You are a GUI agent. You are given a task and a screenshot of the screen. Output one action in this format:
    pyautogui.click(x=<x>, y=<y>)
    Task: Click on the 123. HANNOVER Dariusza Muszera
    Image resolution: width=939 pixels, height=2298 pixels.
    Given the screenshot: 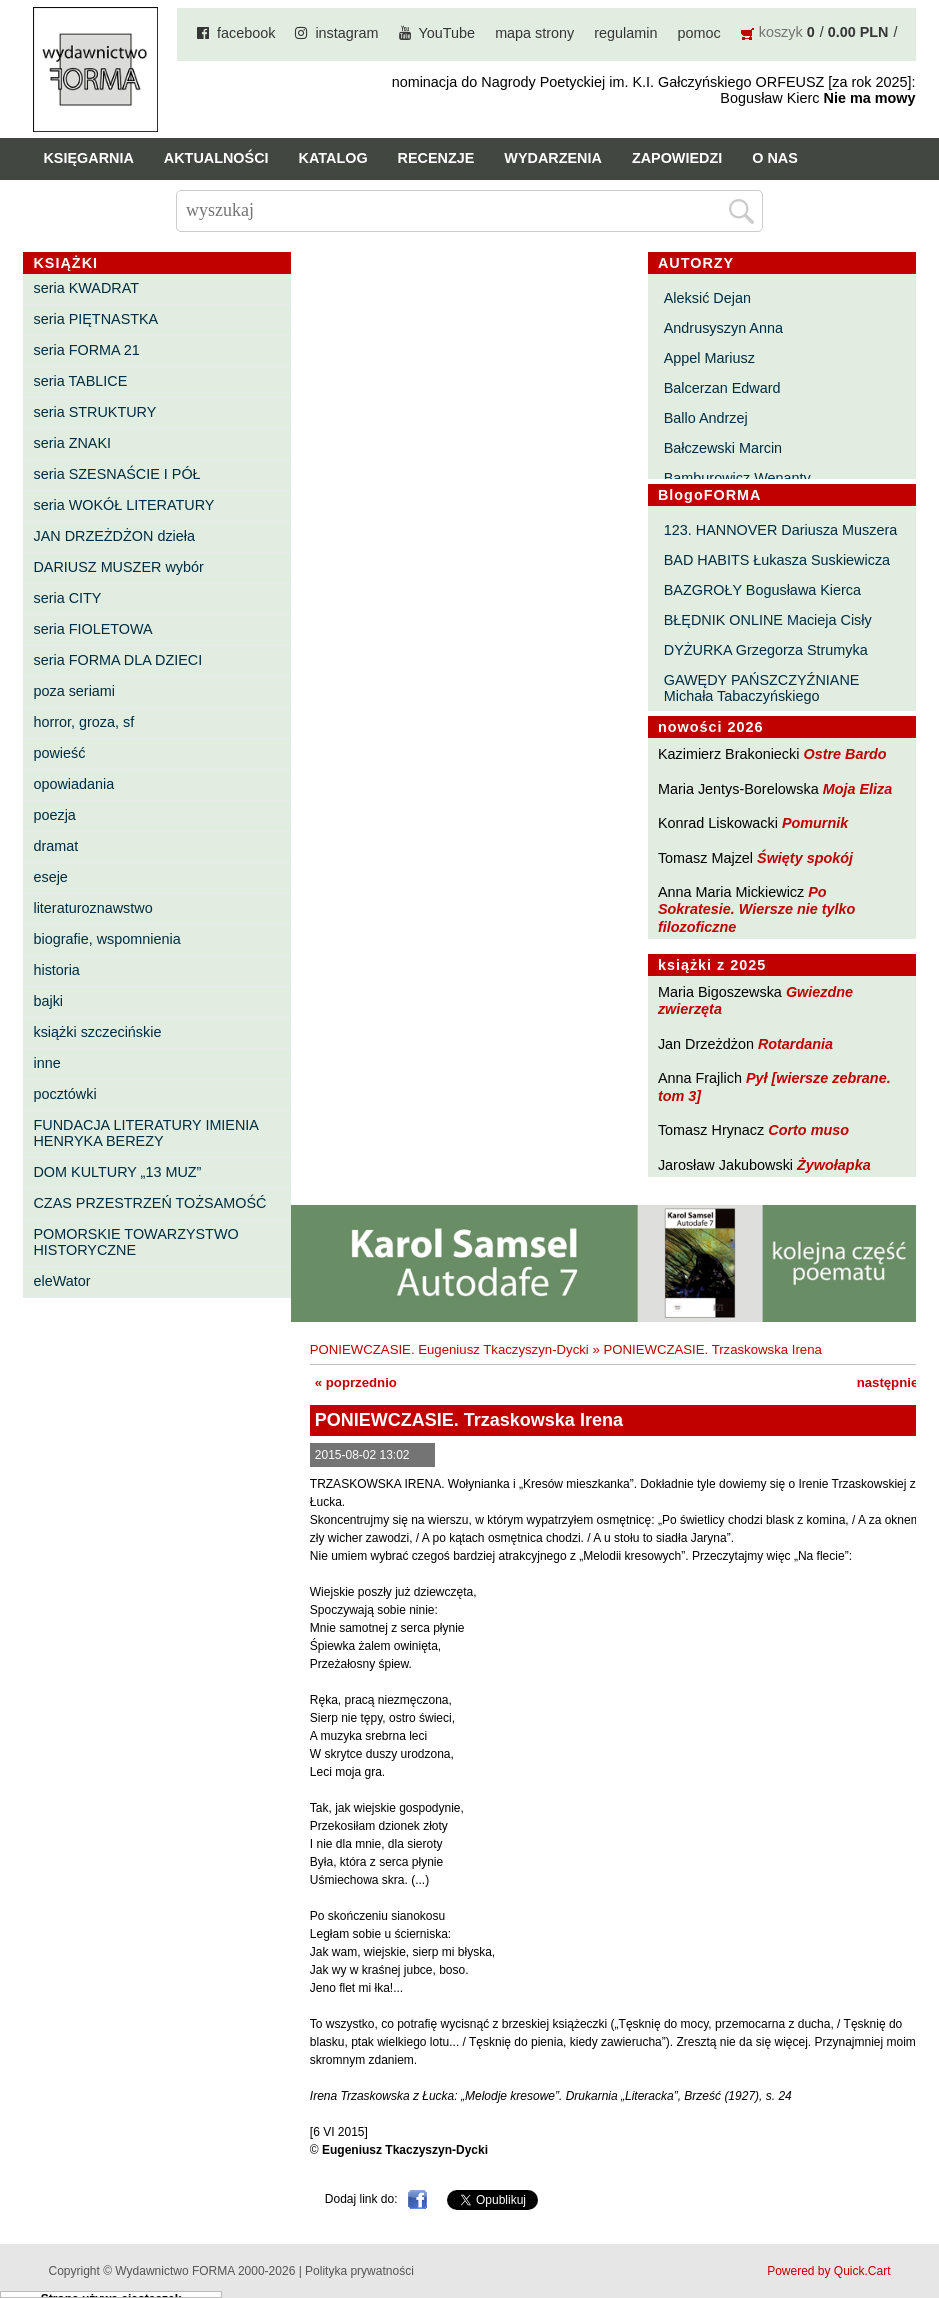 What is the action you would take?
    pyautogui.click(x=781, y=530)
    